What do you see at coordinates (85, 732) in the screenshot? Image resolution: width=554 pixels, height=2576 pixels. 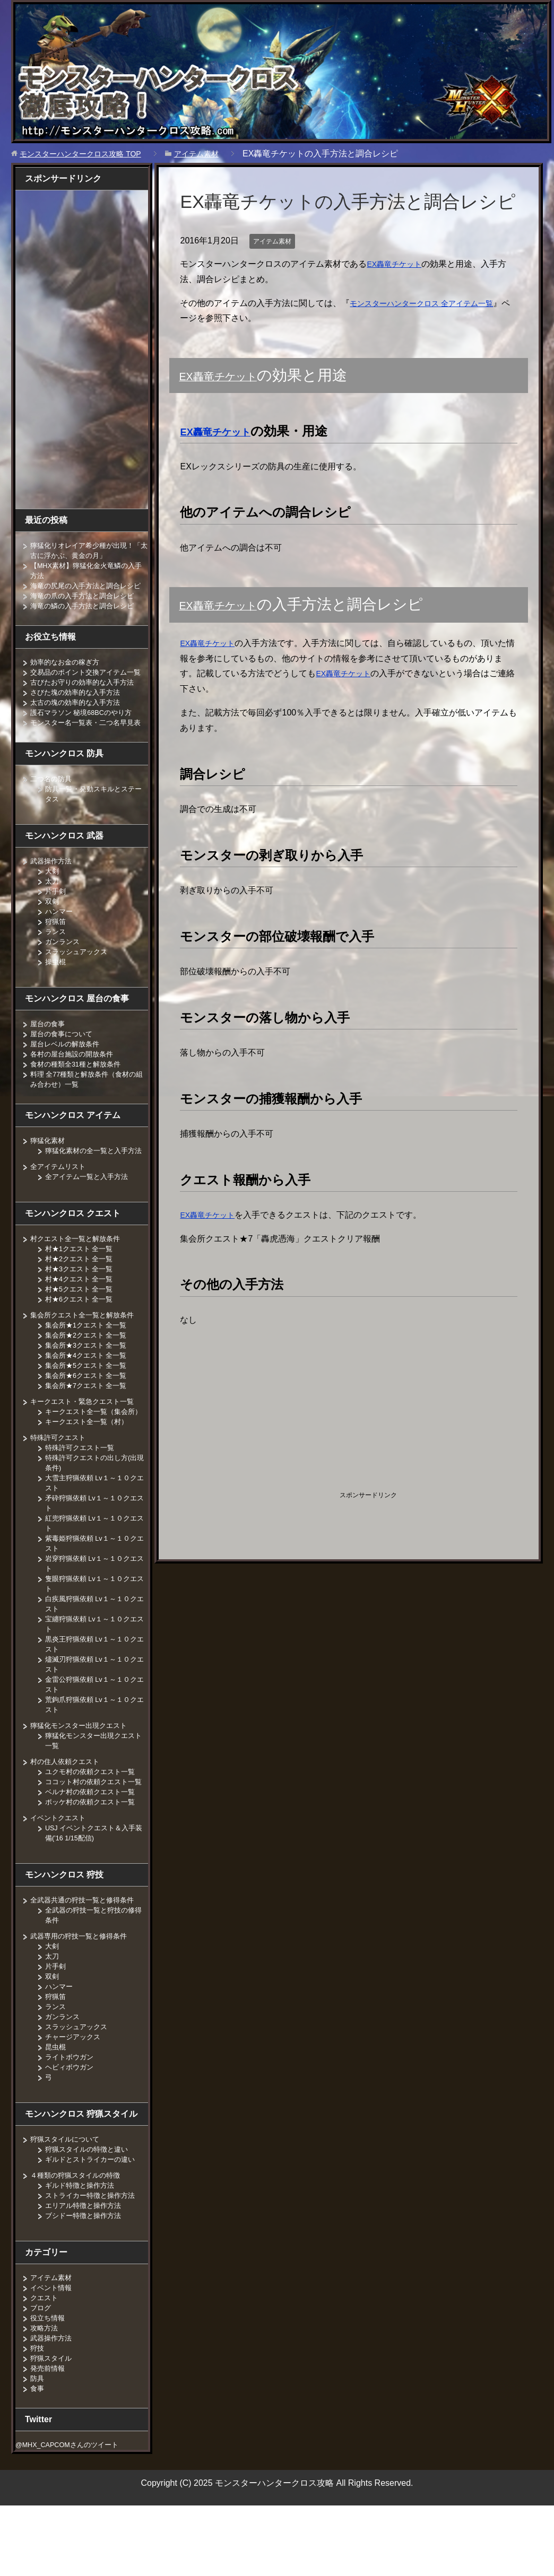 I see `護石マラソン 秘境68BCのやり方` at bounding box center [85, 732].